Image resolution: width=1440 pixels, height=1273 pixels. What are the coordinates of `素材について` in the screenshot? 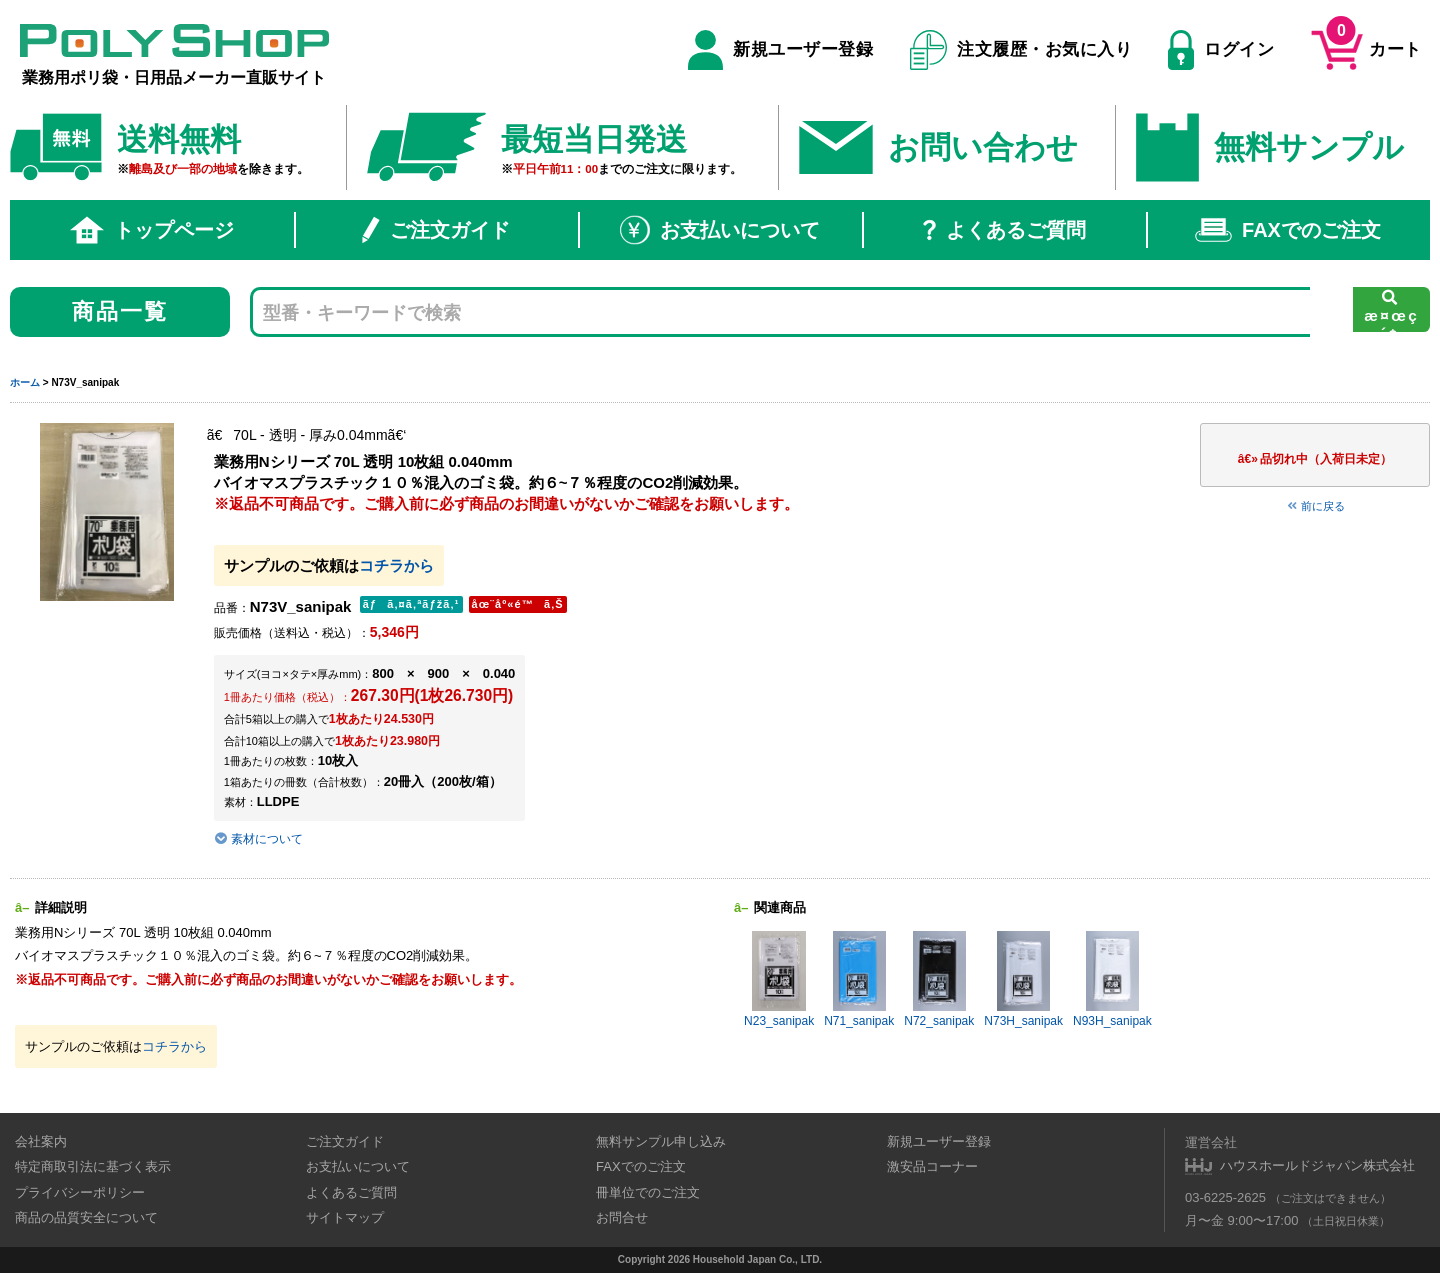 It's located at (259, 839).